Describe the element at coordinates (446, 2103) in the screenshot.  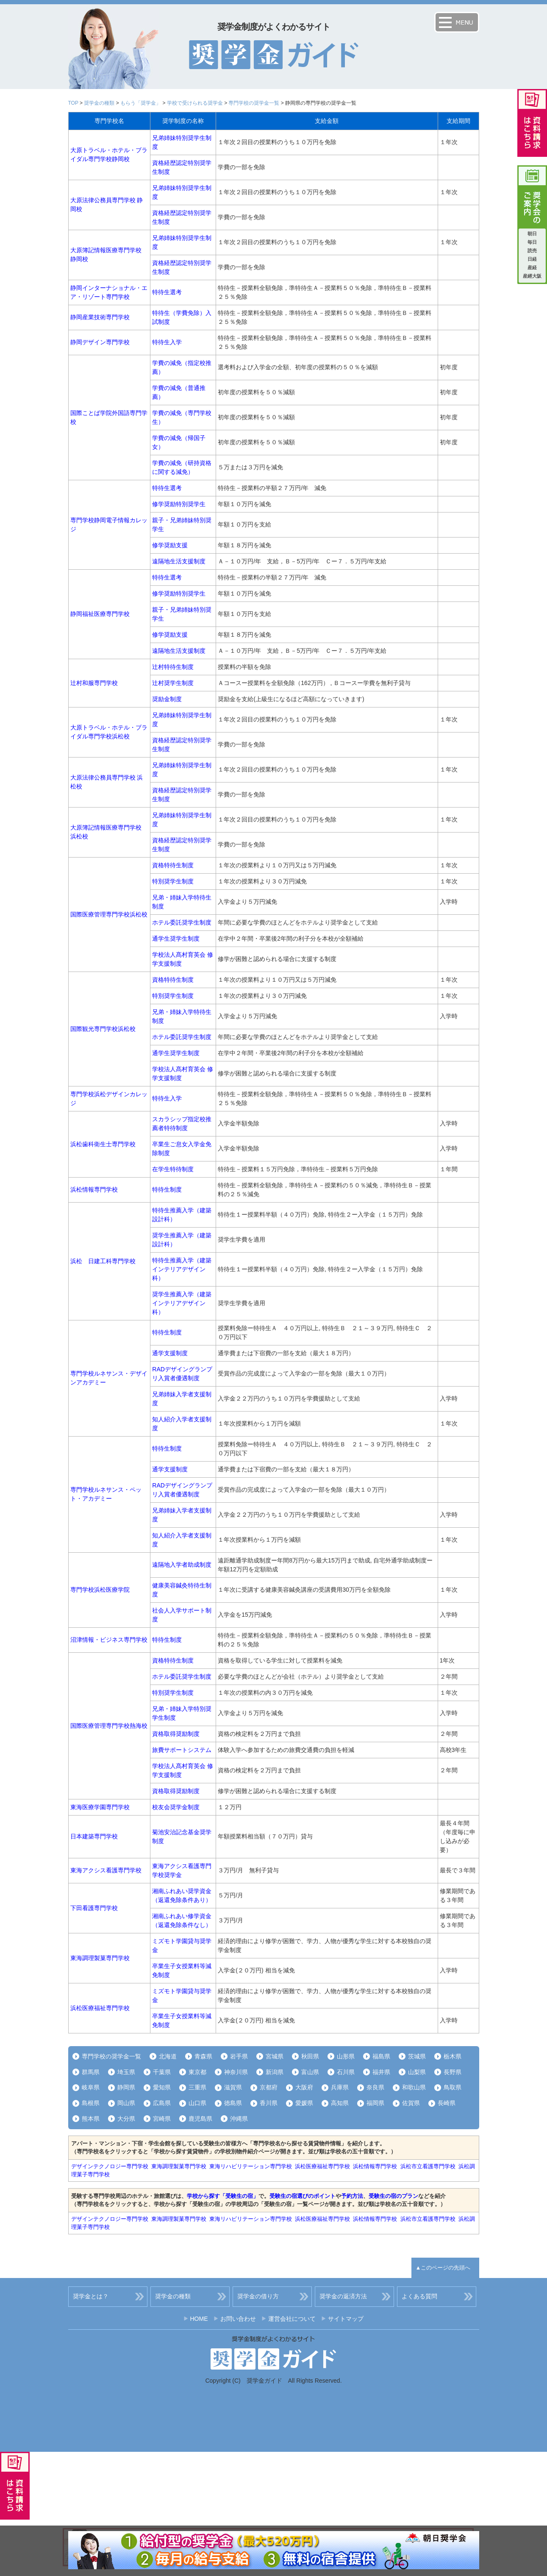
I see `長崎県` at that location.